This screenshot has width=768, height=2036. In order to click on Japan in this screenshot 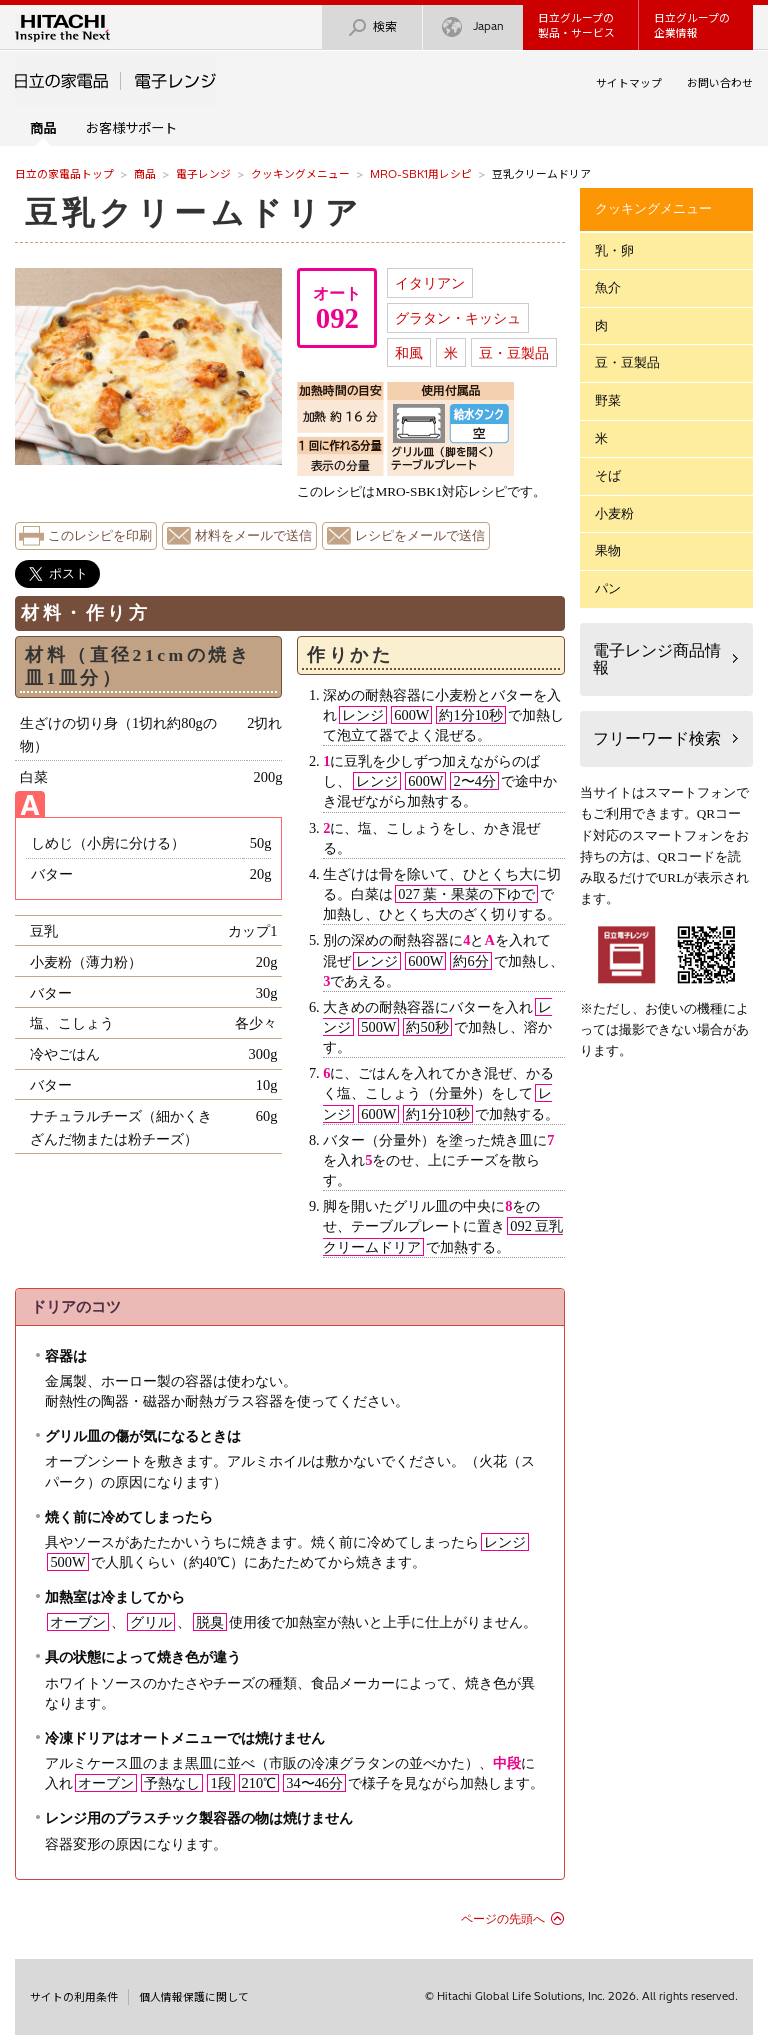, I will do `click(473, 27)`.